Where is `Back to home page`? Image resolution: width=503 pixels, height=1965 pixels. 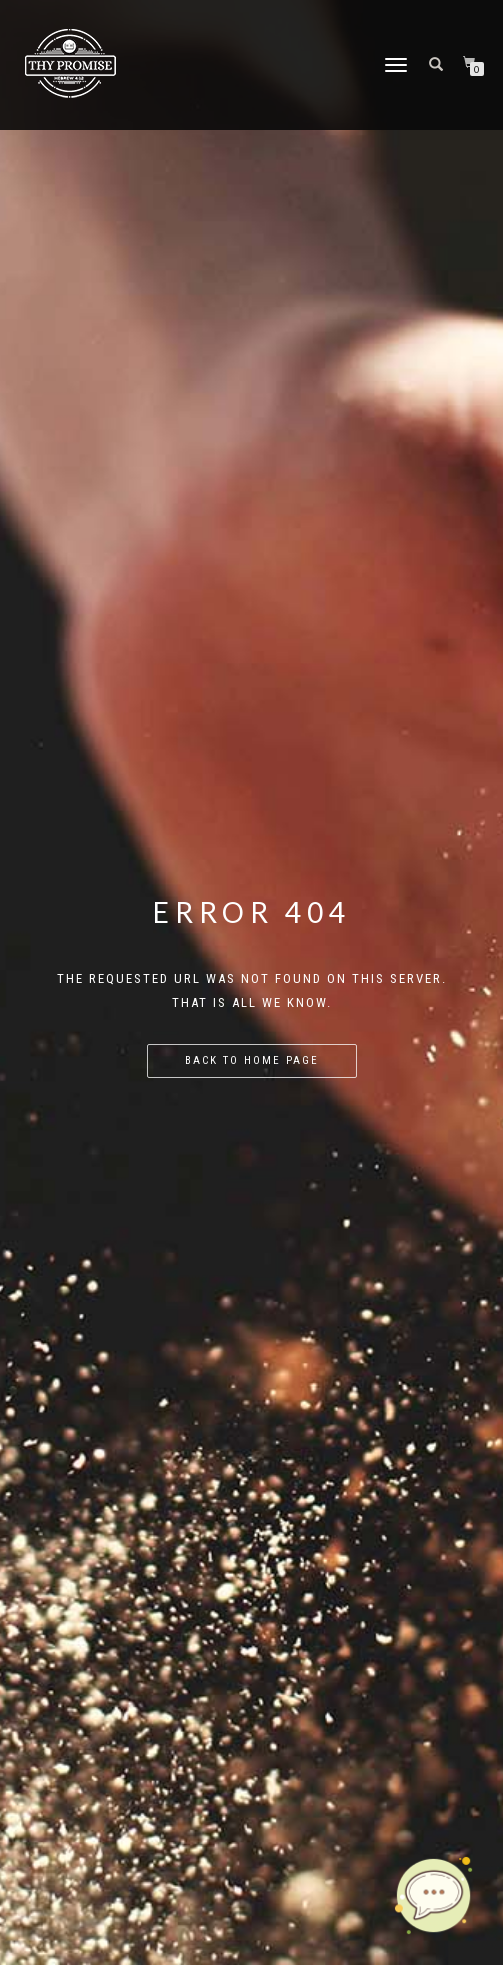 Back to home page is located at coordinates (252, 1060).